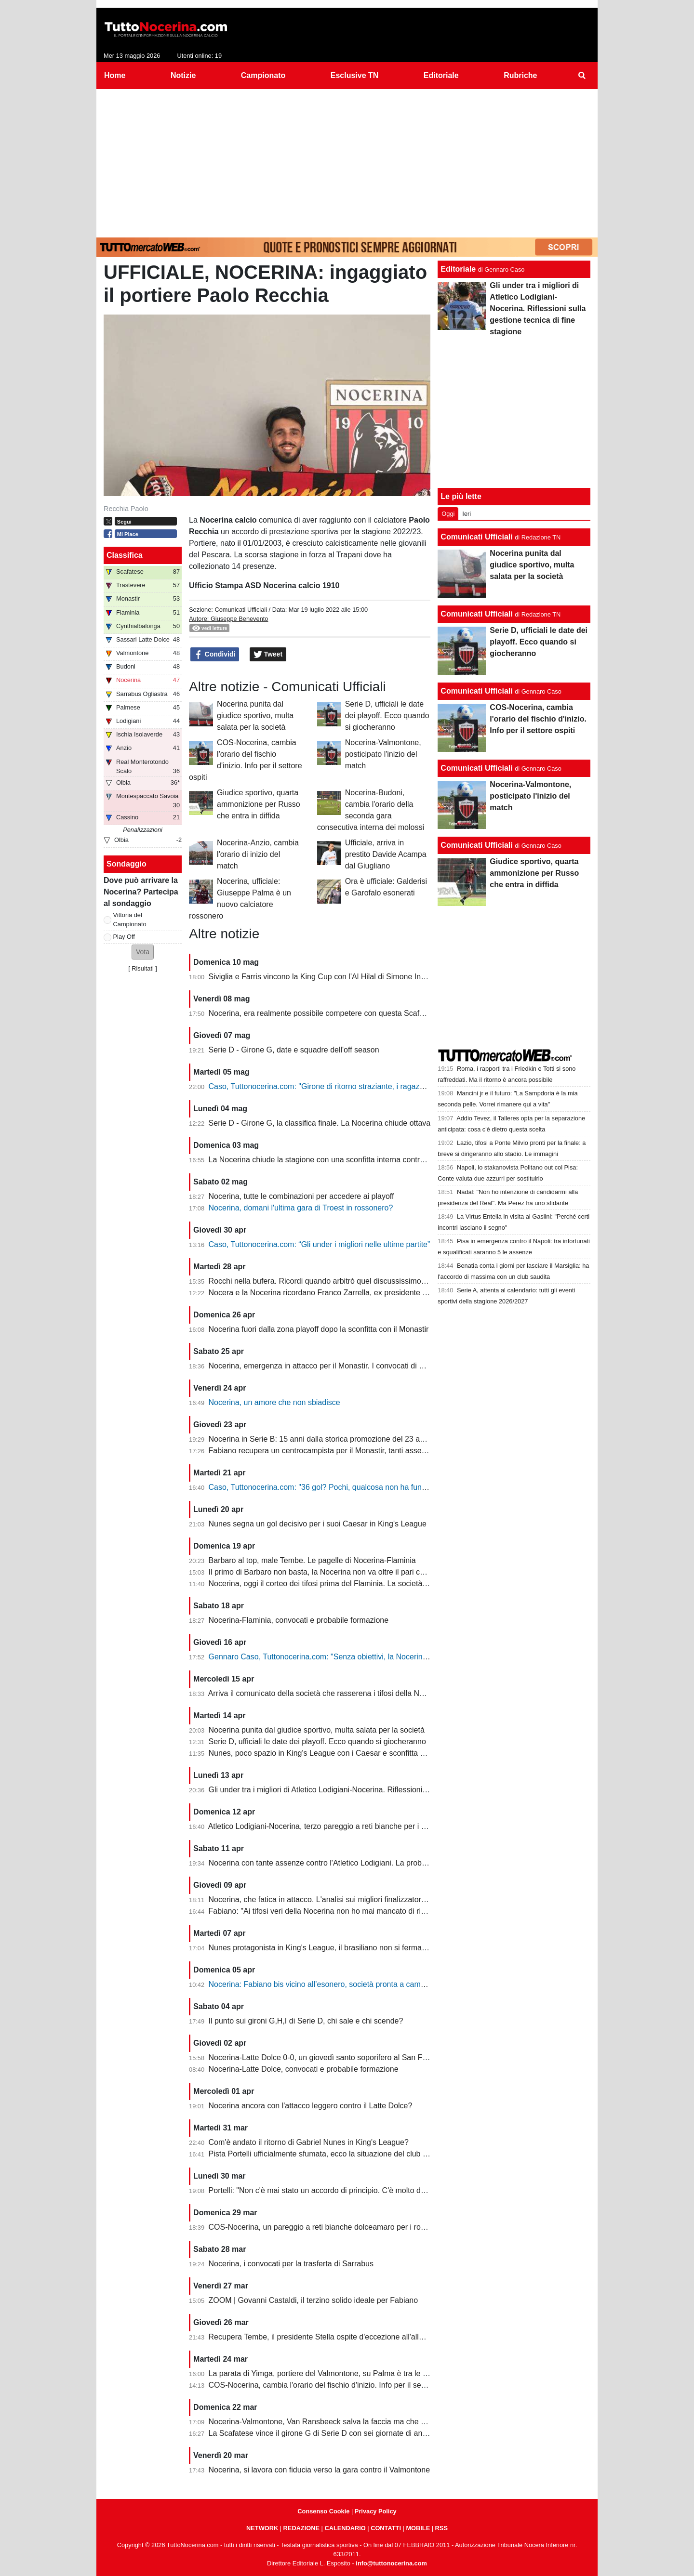  I want to click on Serie D, ufficiali le date dei playoff. Ecco quando si giocheranno, so click(387, 715).